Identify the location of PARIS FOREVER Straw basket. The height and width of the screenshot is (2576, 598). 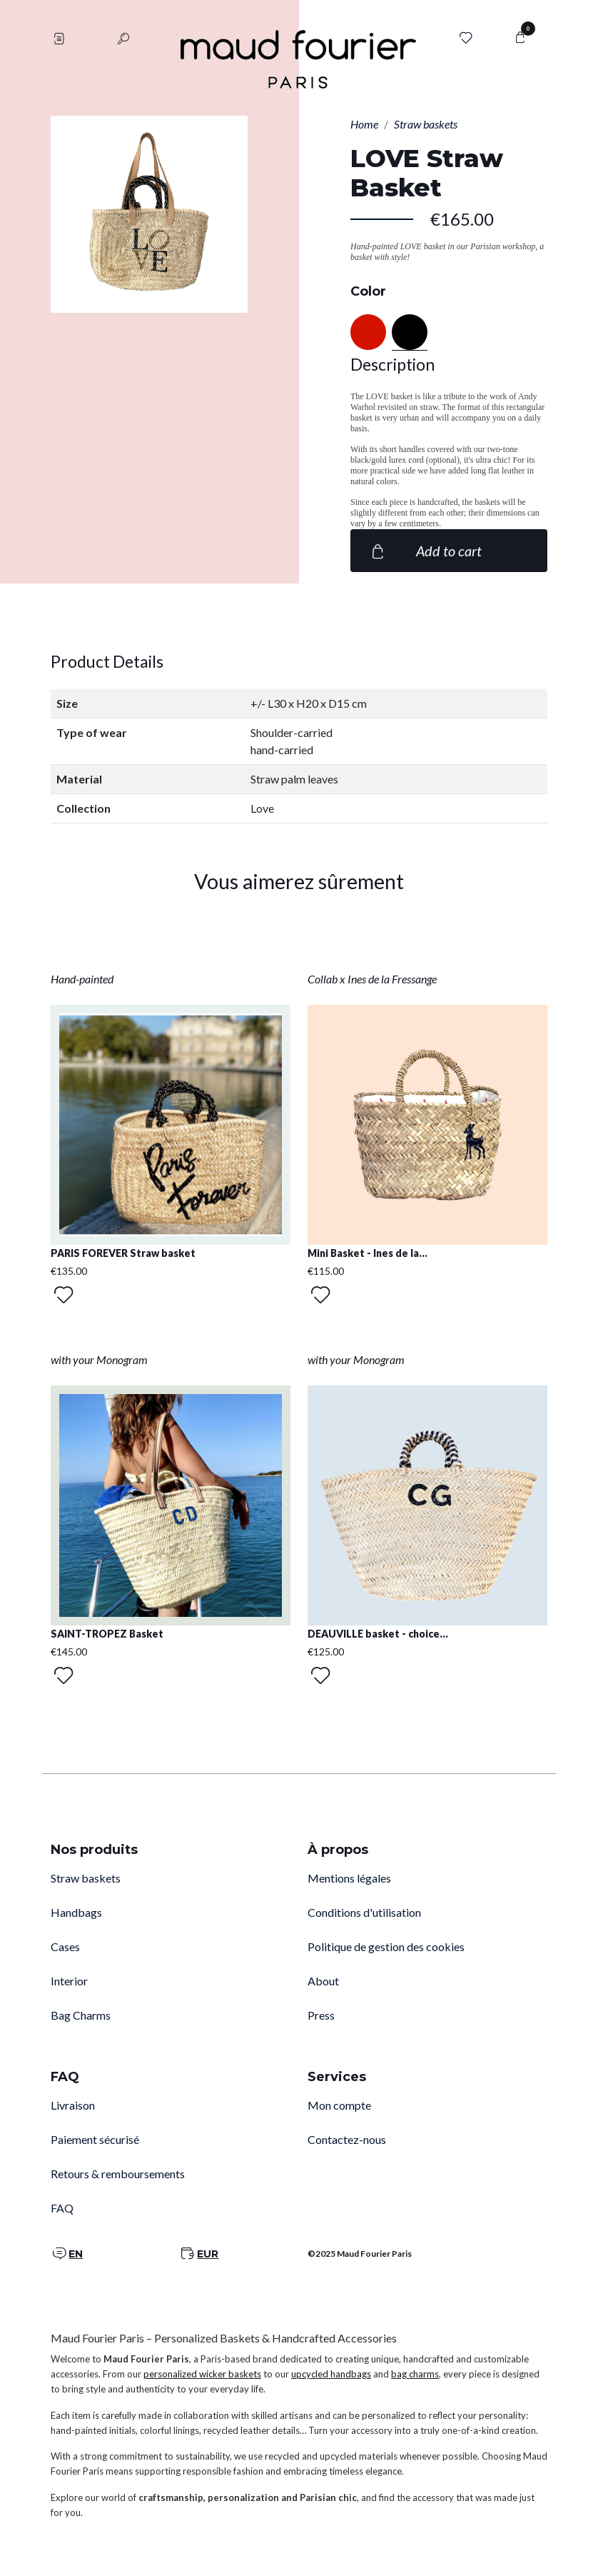
(123, 1253).